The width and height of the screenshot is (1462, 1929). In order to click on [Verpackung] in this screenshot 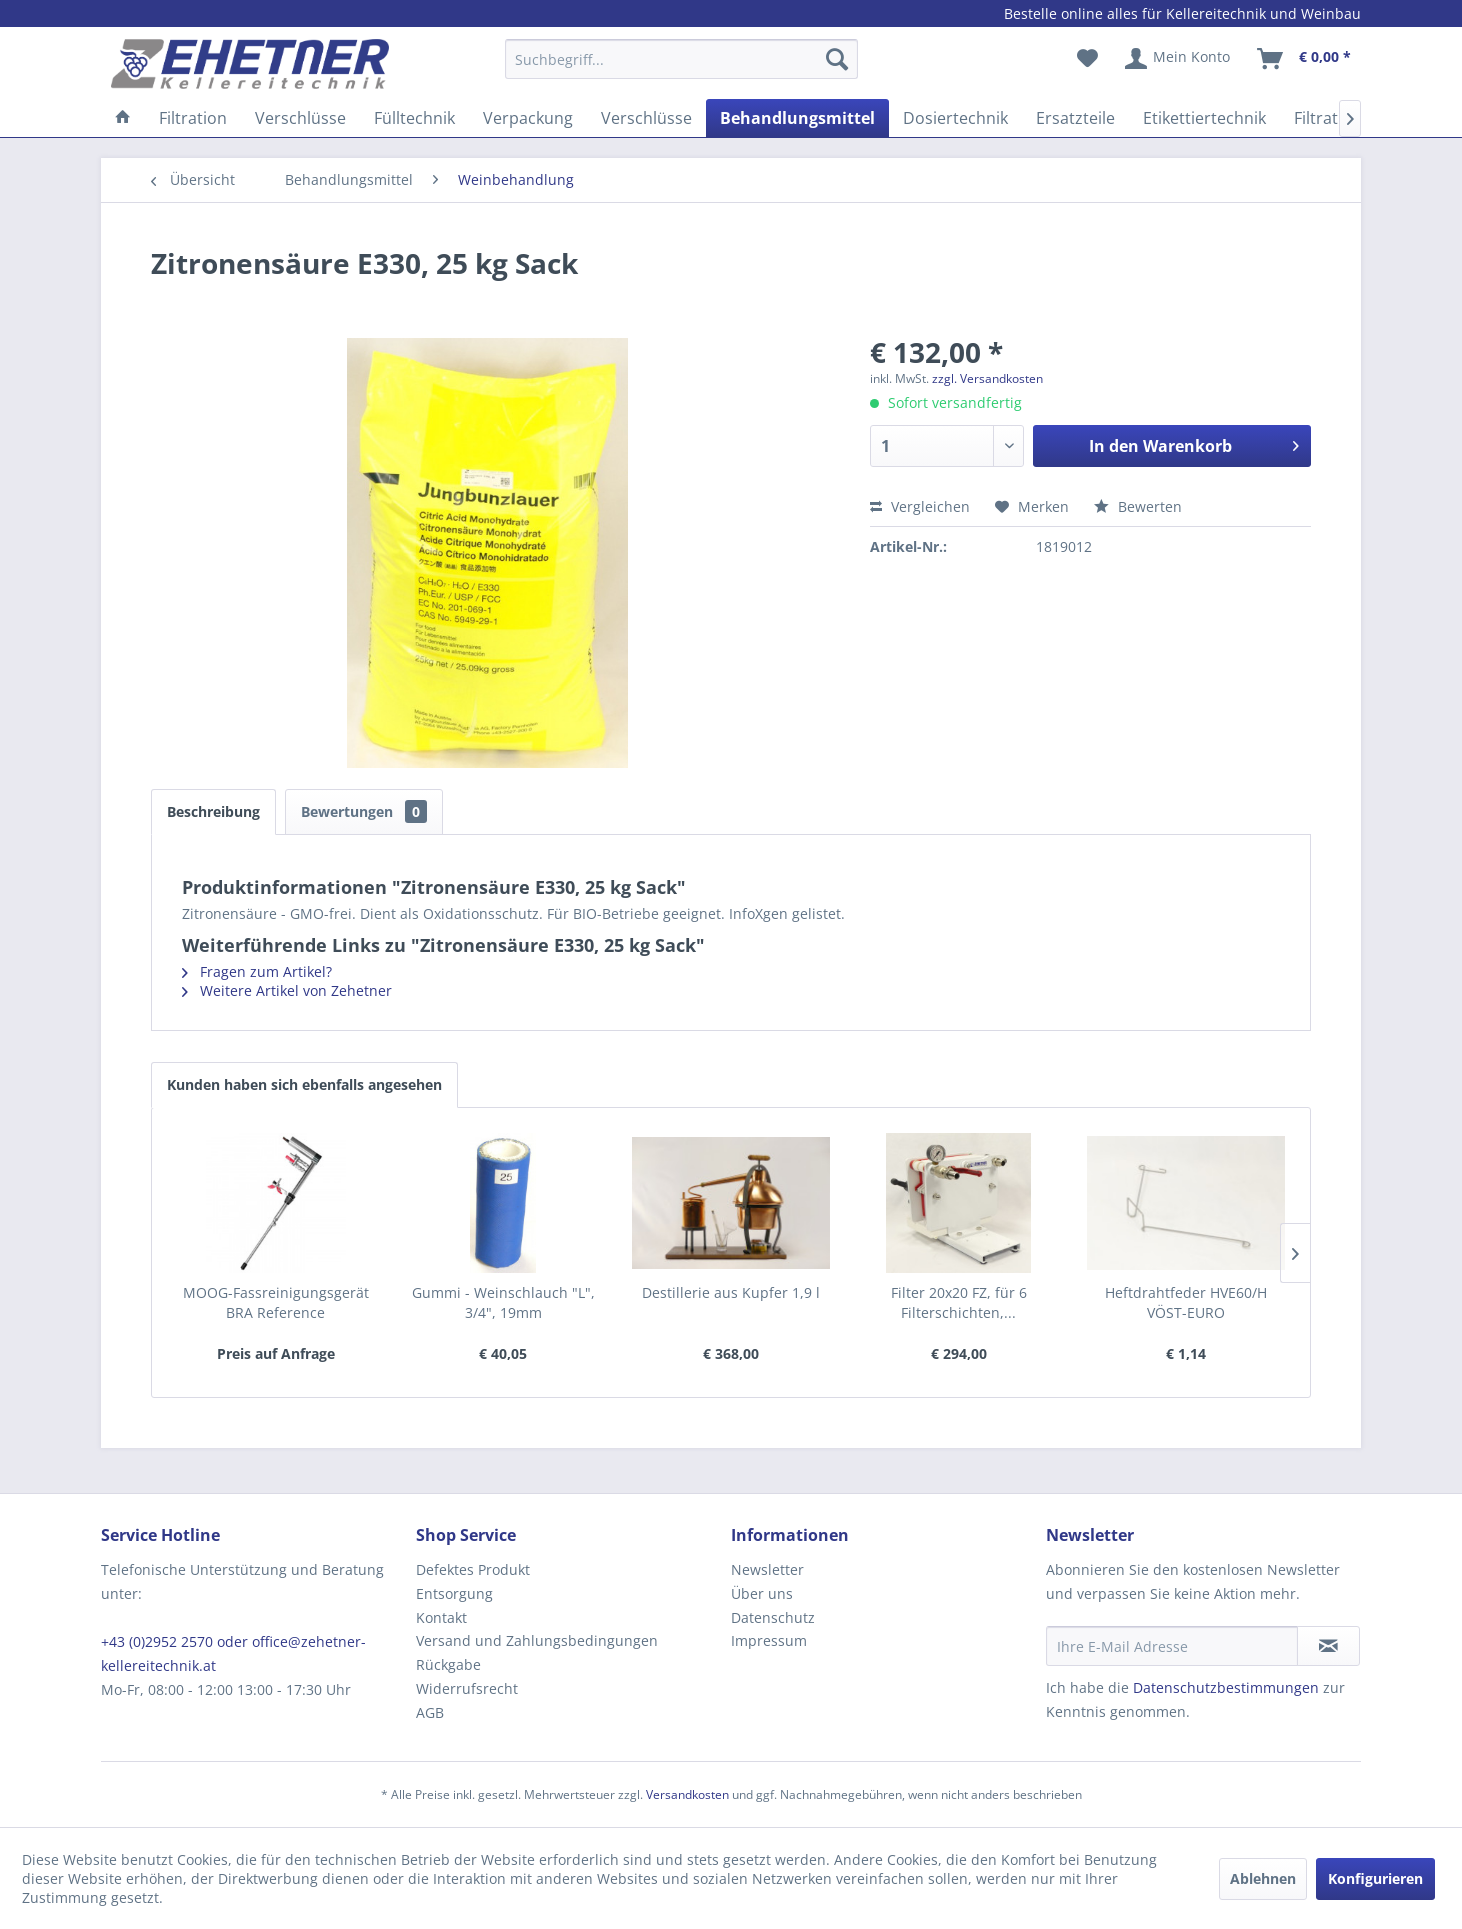, I will do `click(528, 118)`.